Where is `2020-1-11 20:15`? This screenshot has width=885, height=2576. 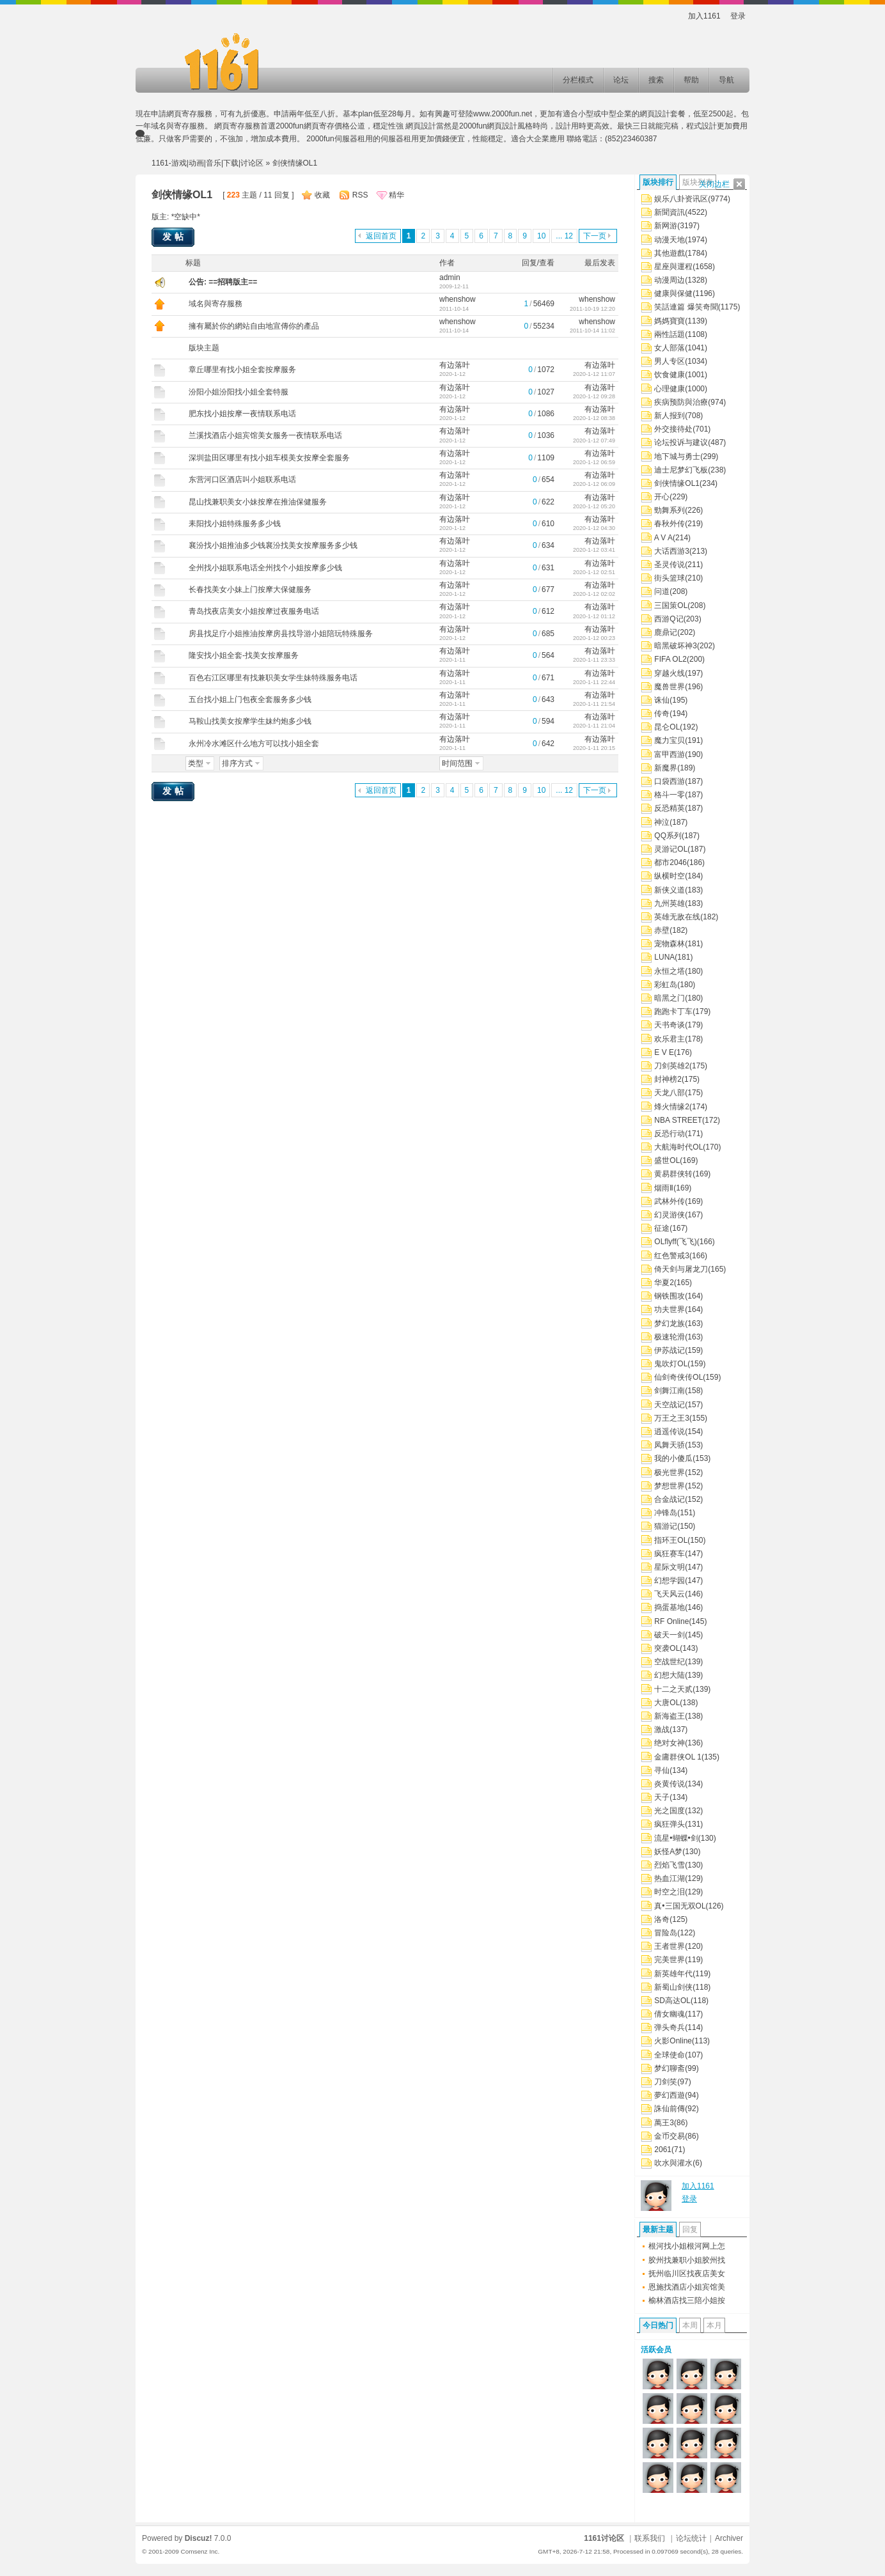
2020-1-11 20:15 is located at coordinates (594, 748).